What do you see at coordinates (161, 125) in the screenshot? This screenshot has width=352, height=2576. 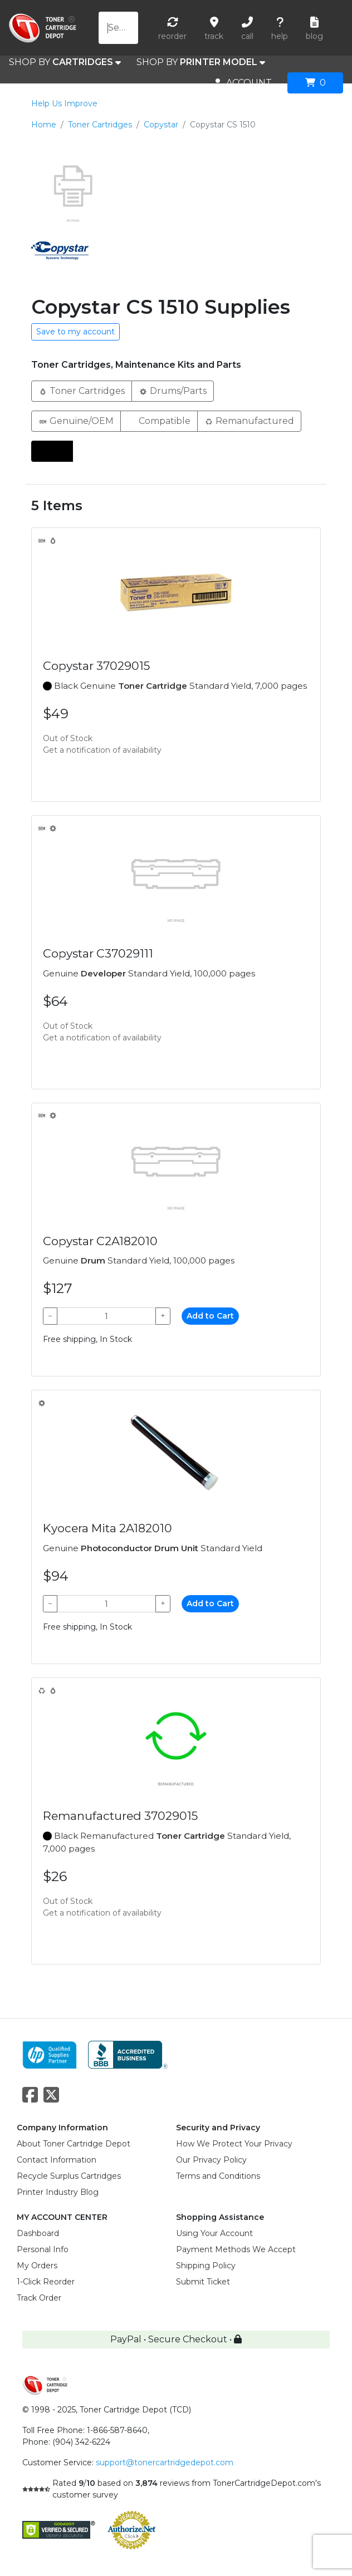 I see `Copystar` at bounding box center [161, 125].